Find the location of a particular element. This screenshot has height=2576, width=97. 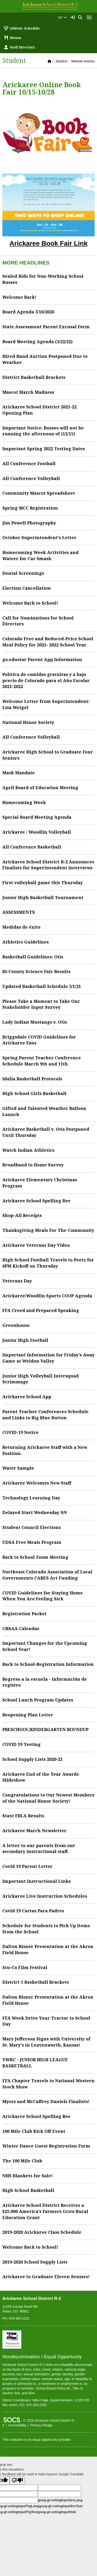

Watch Indian Athletics is located at coordinates (28, 1150).